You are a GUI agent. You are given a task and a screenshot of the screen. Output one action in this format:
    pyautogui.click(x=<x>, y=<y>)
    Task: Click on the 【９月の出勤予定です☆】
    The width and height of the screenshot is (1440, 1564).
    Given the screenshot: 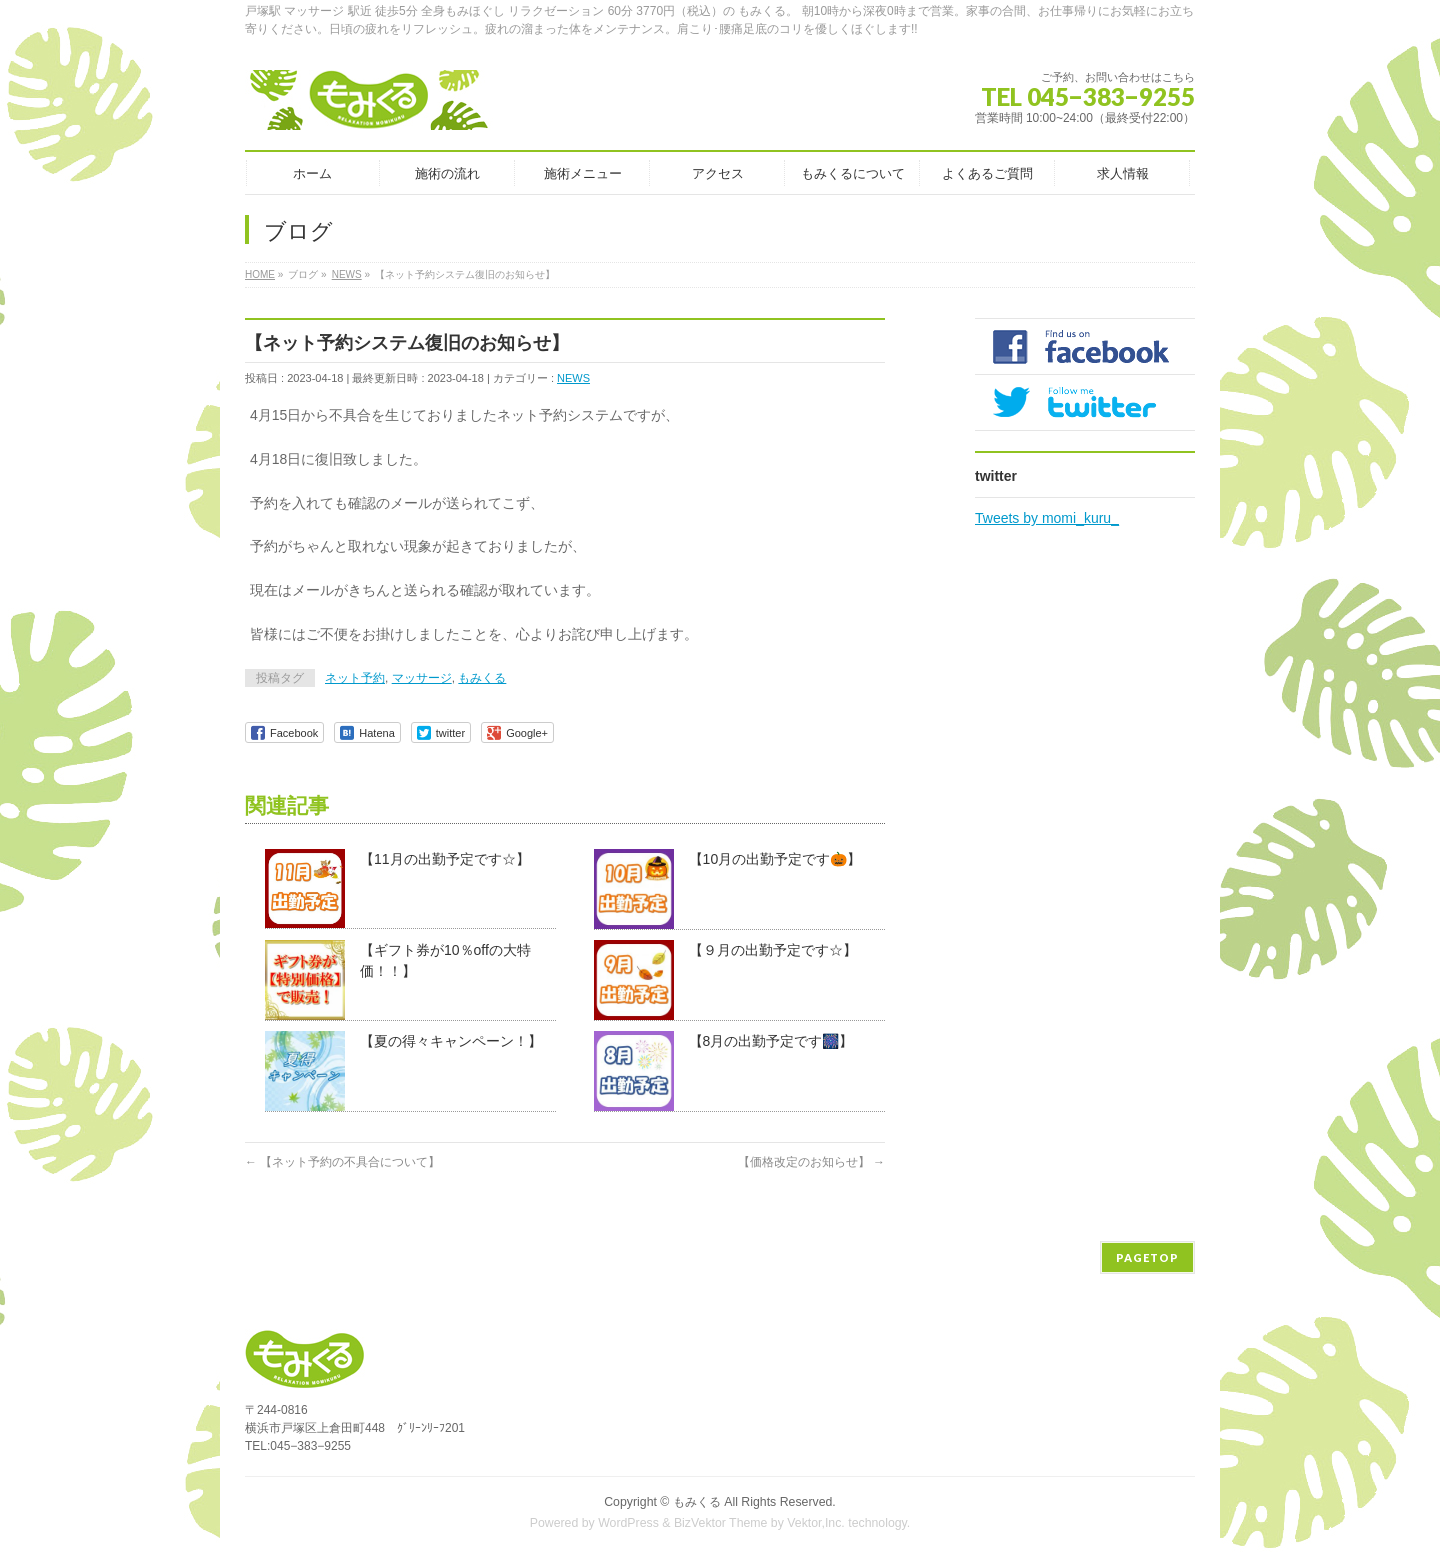 What is the action you would take?
    pyautogui.click(x=773, y=950)
    